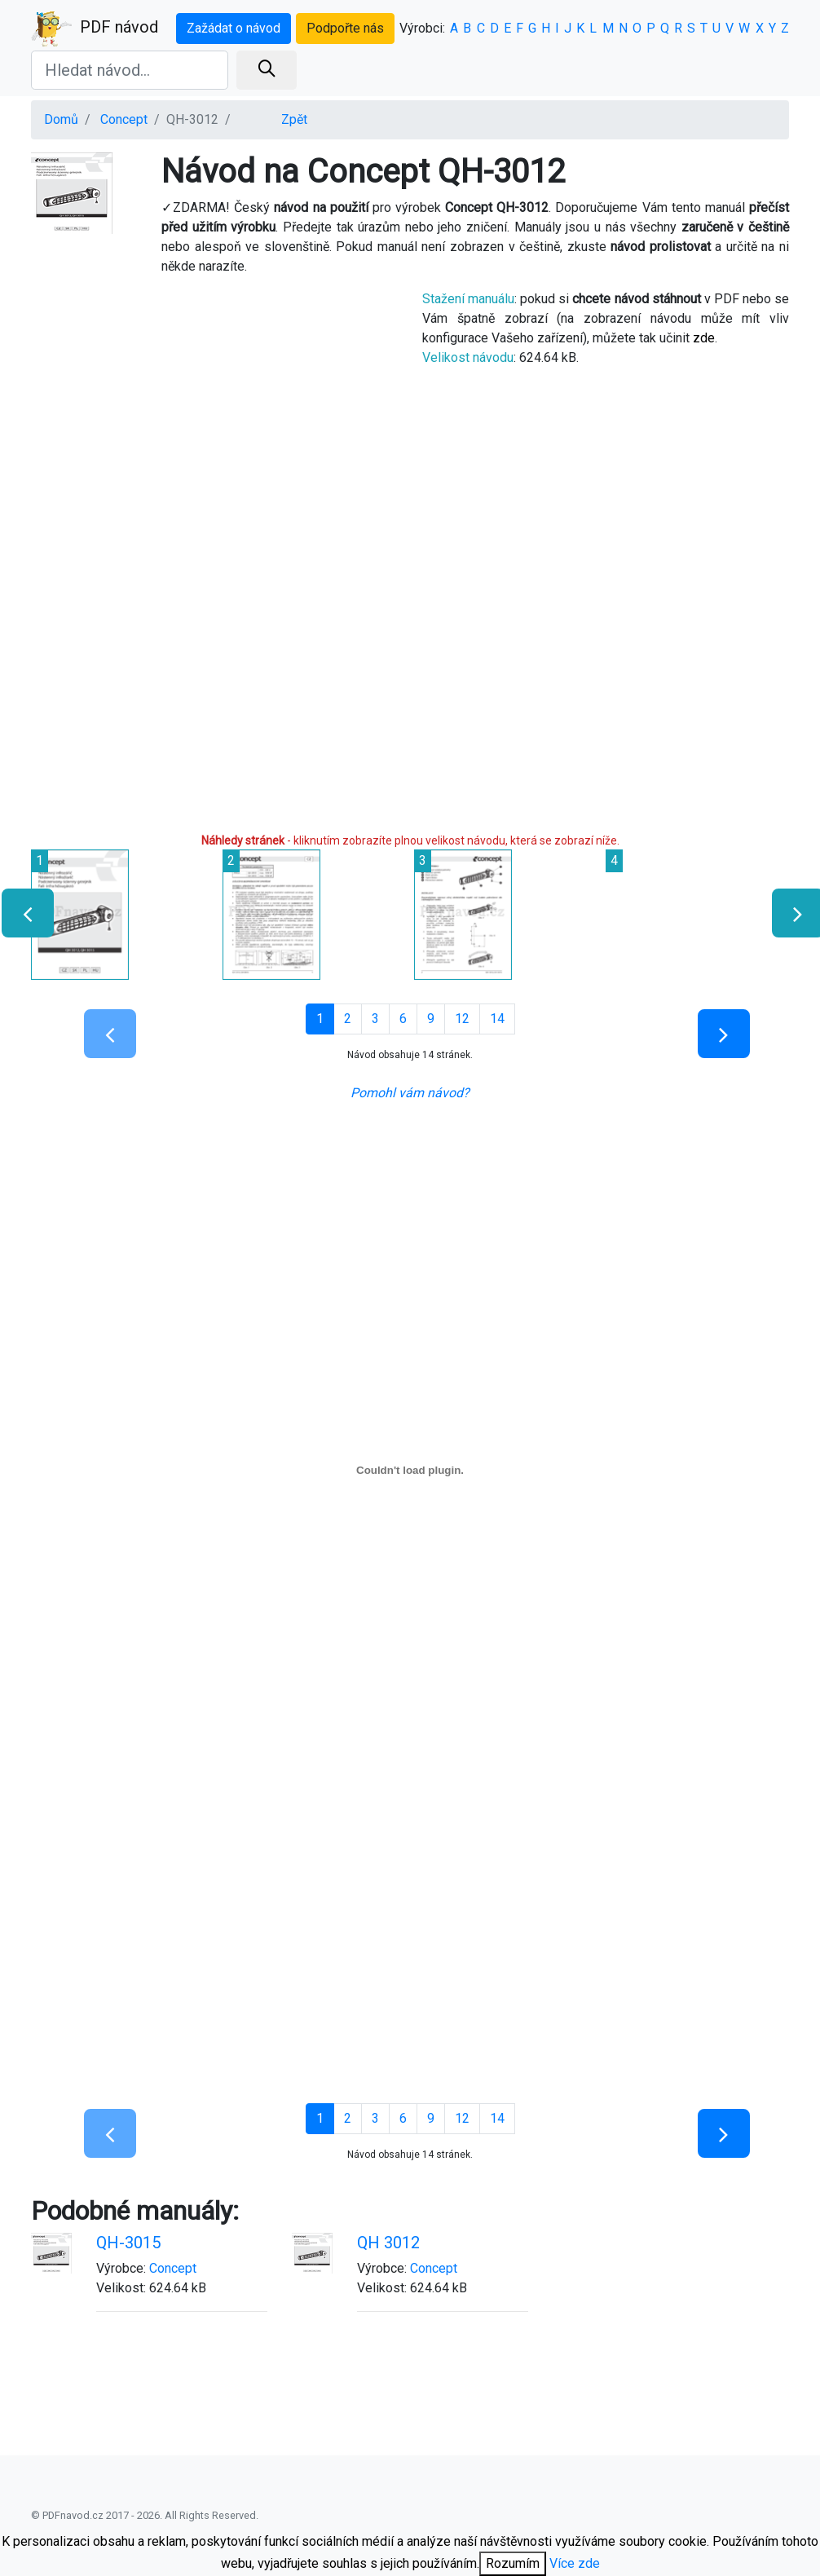 This screenshot has width=820, height=2576. I want to click on [Advertisement], so click(214, 438).